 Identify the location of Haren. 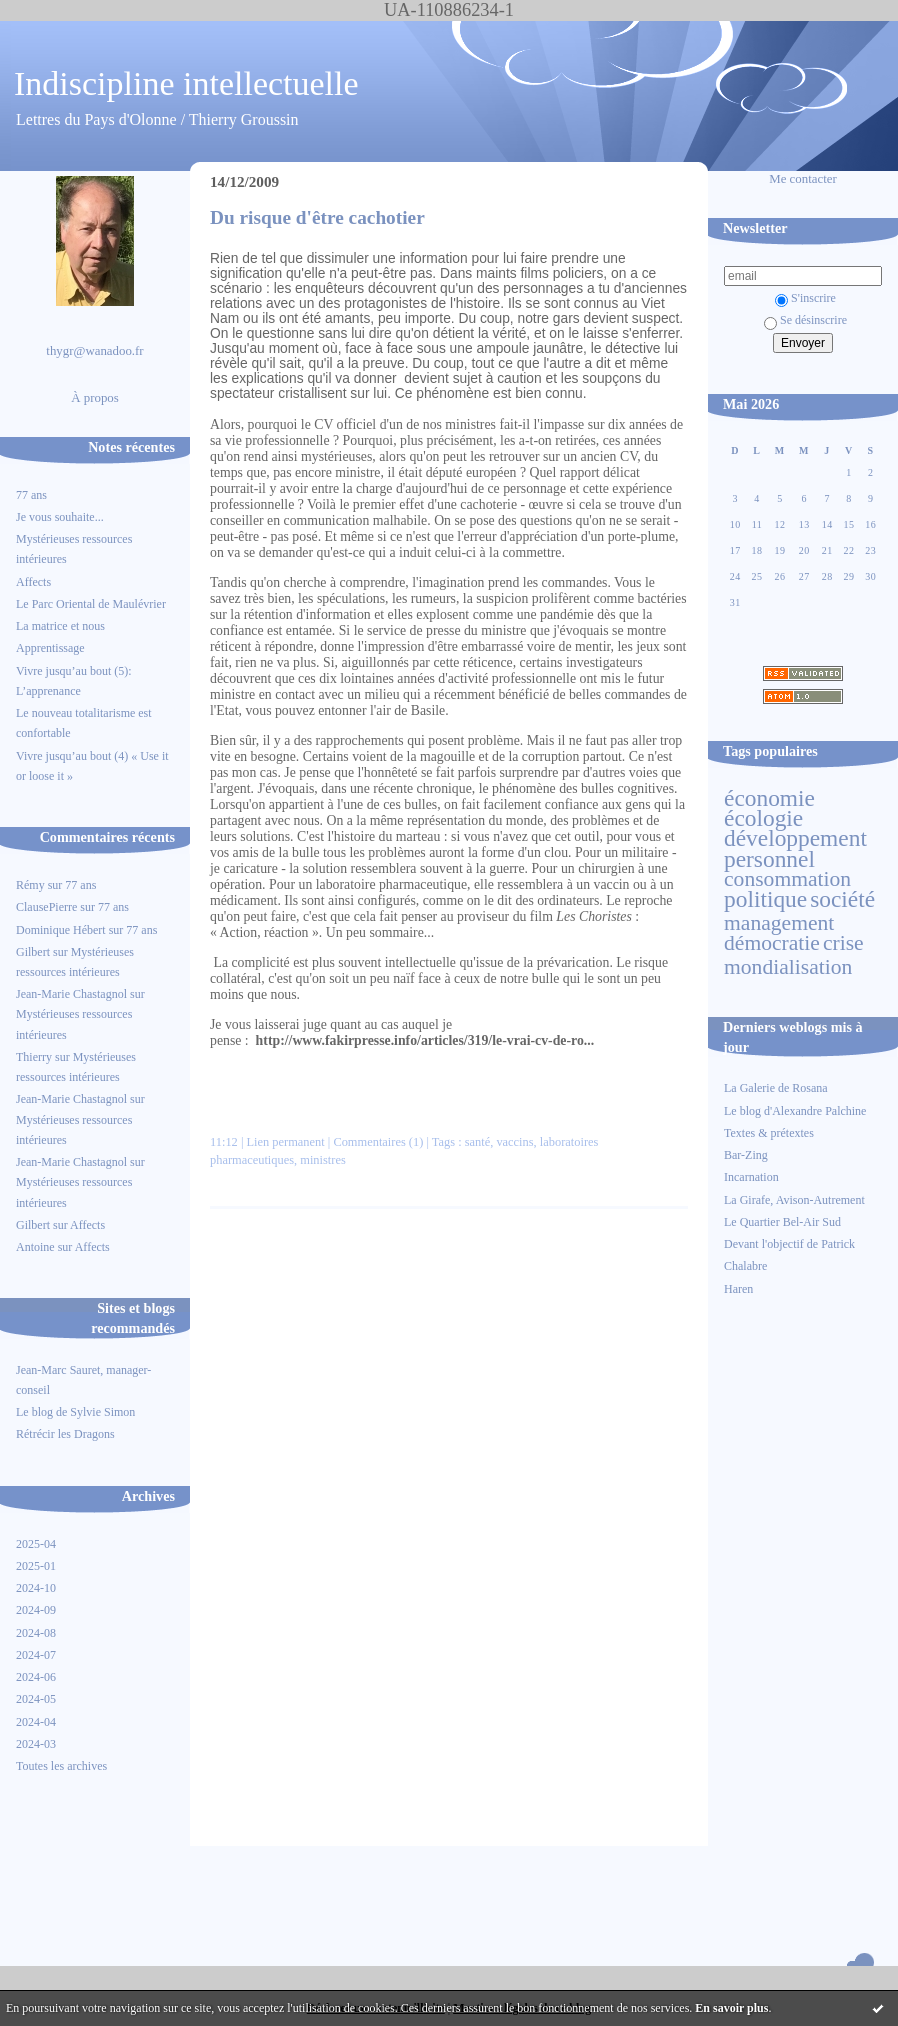
(738, 1289).